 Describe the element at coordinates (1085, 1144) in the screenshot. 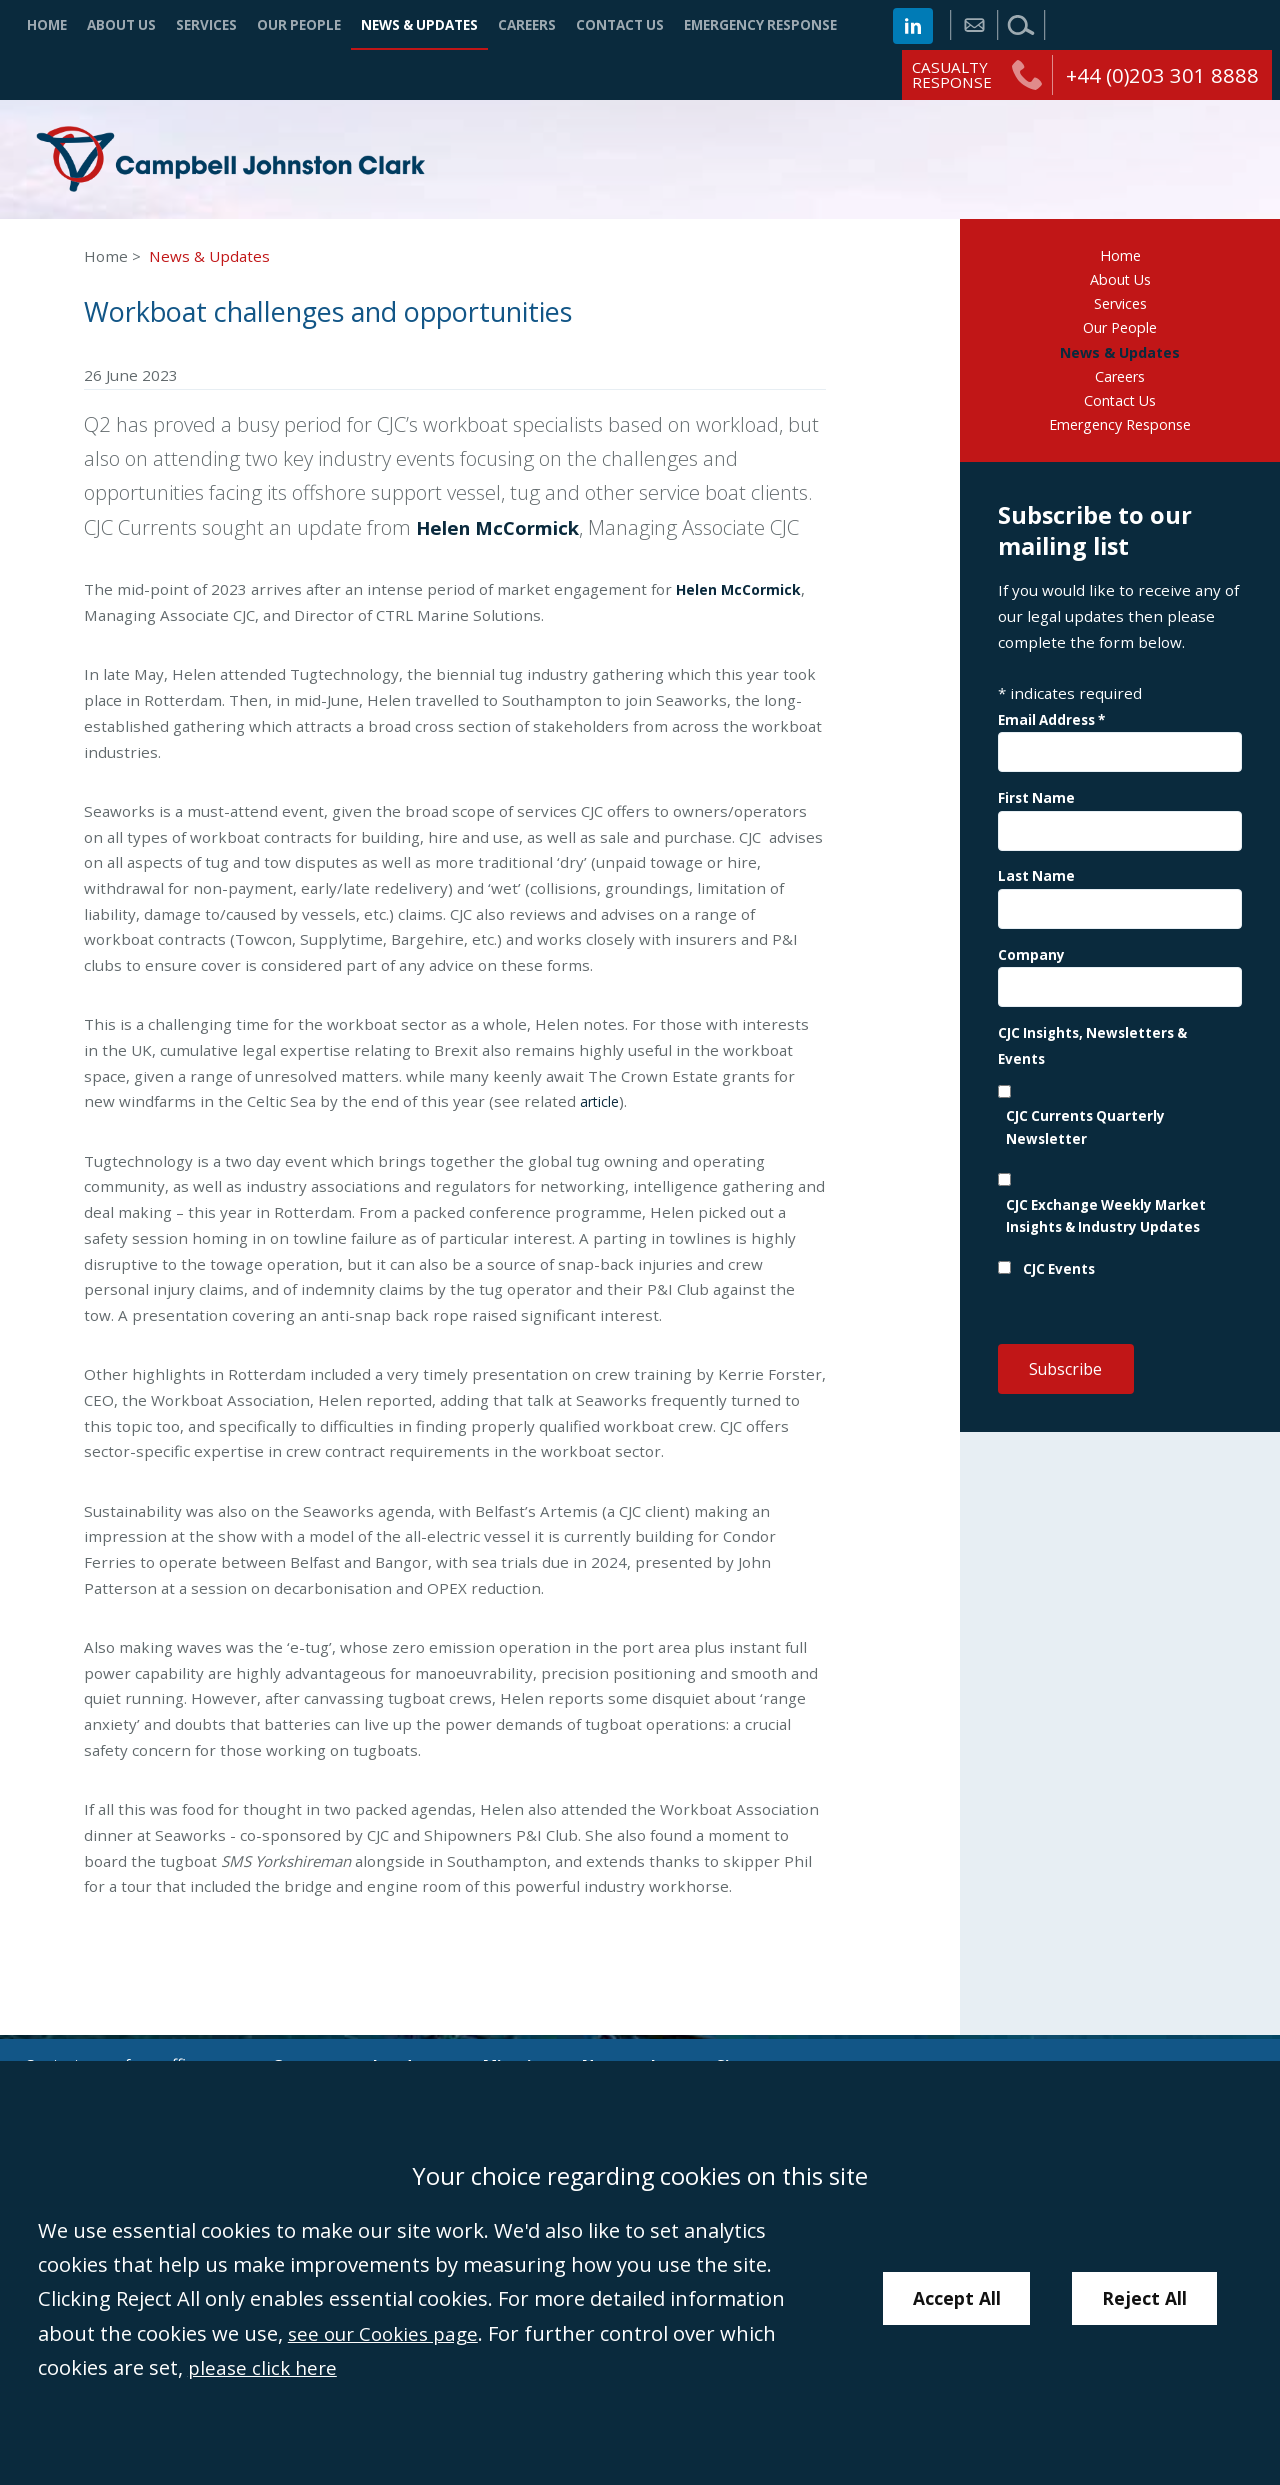

I see `CJC Currents Quarterly Newsletter` at that location.